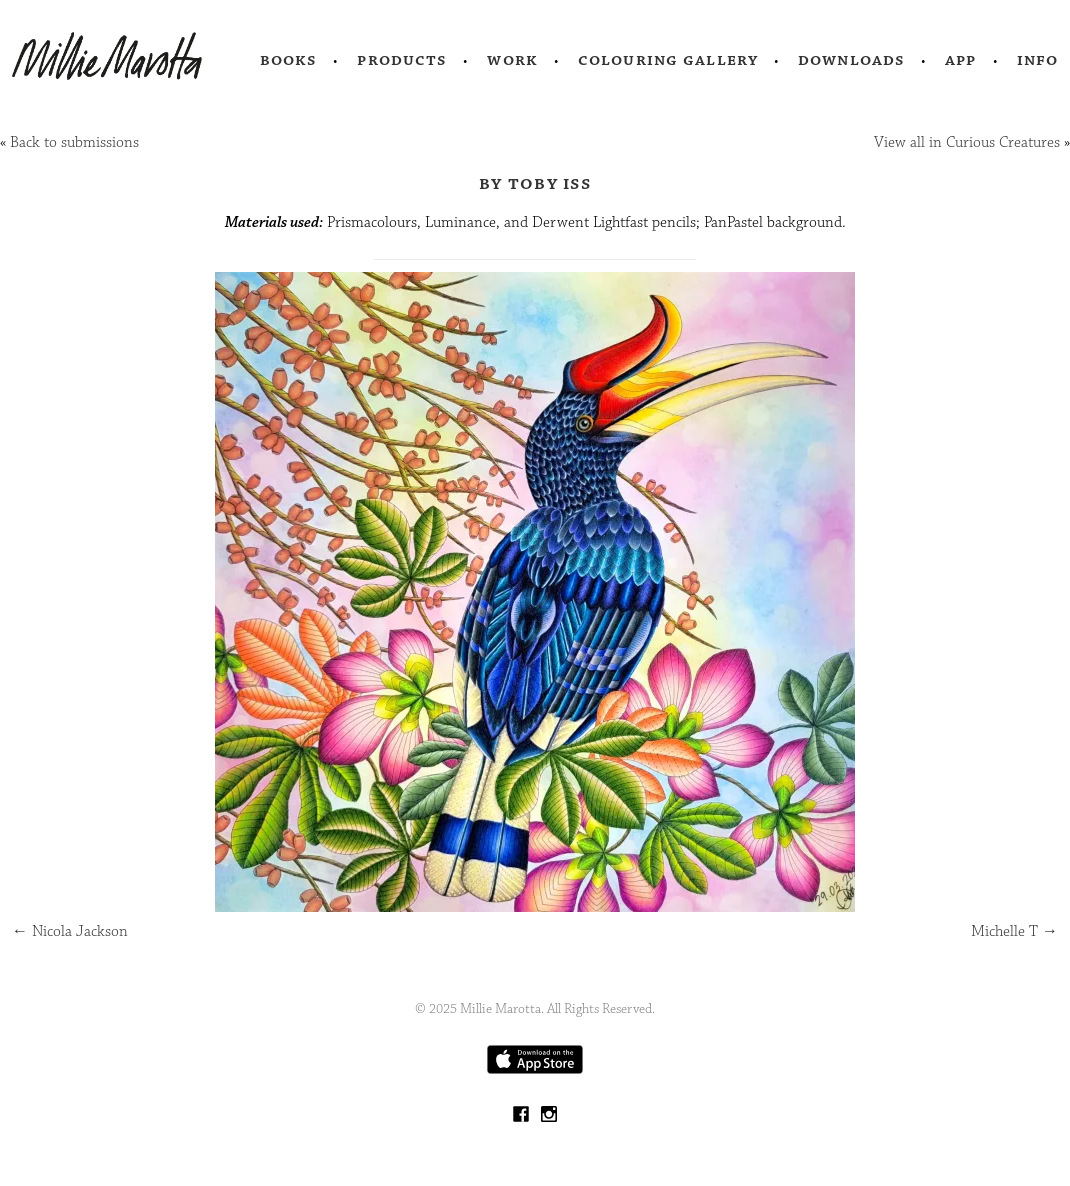 Image resolution: width=1070 pixels, height=1186 pixels. I want to click on App, so click(960, 60).